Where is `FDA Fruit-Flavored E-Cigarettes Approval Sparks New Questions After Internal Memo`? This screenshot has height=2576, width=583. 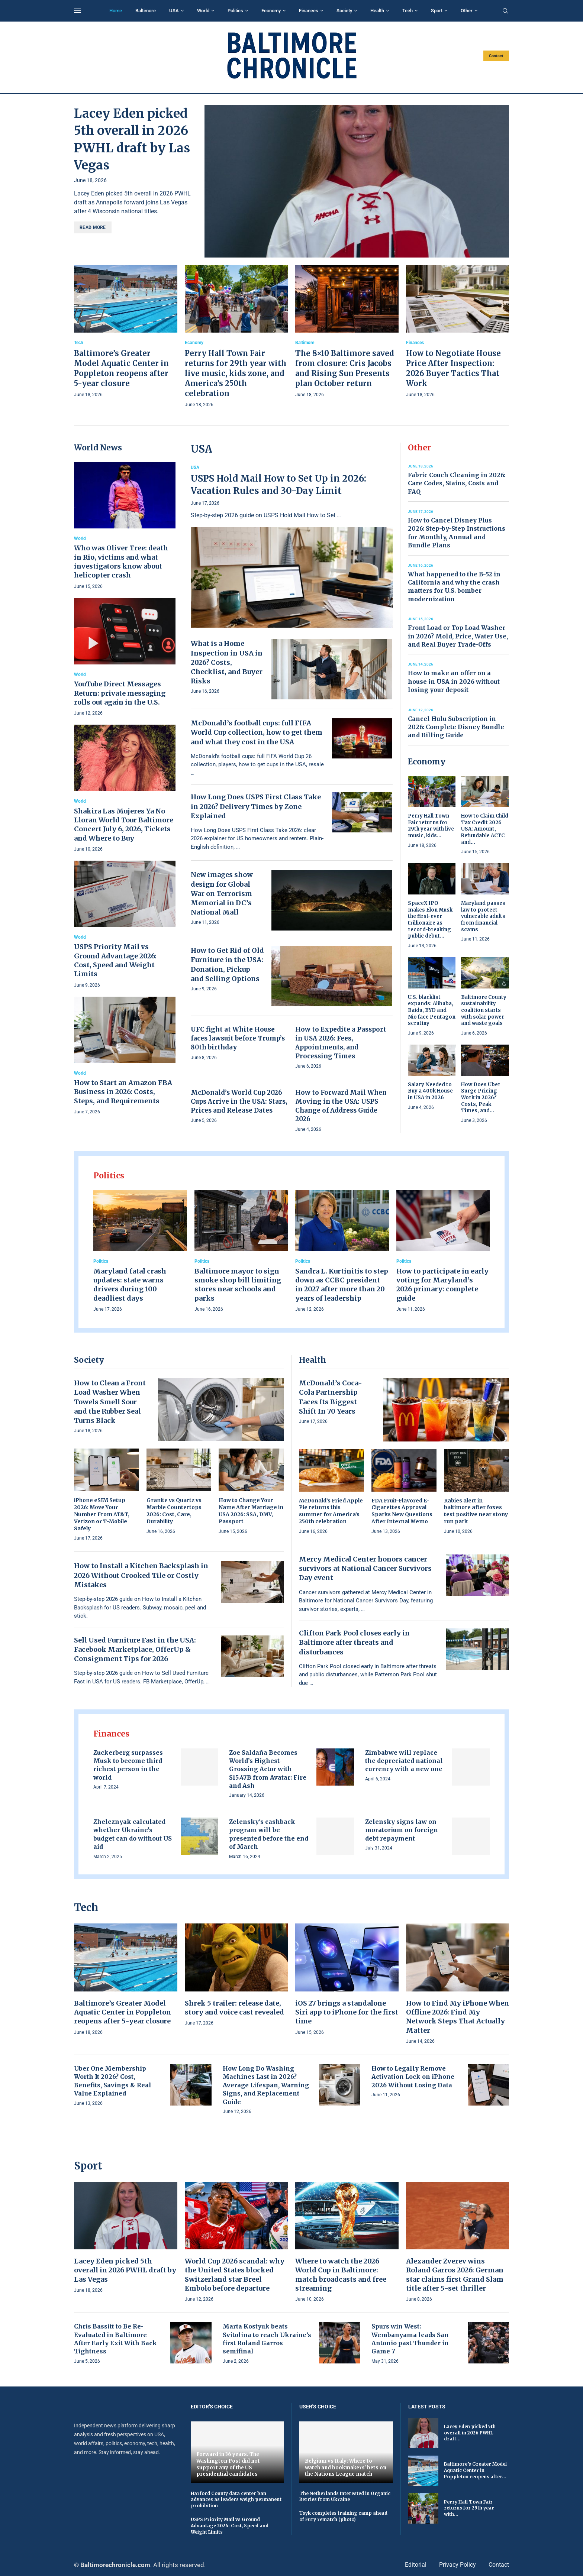
FDA Fruit-Flavored E-Cigarettes Approval Sparks New Questions After Internal Memo is located at coordinates (401, 1511).